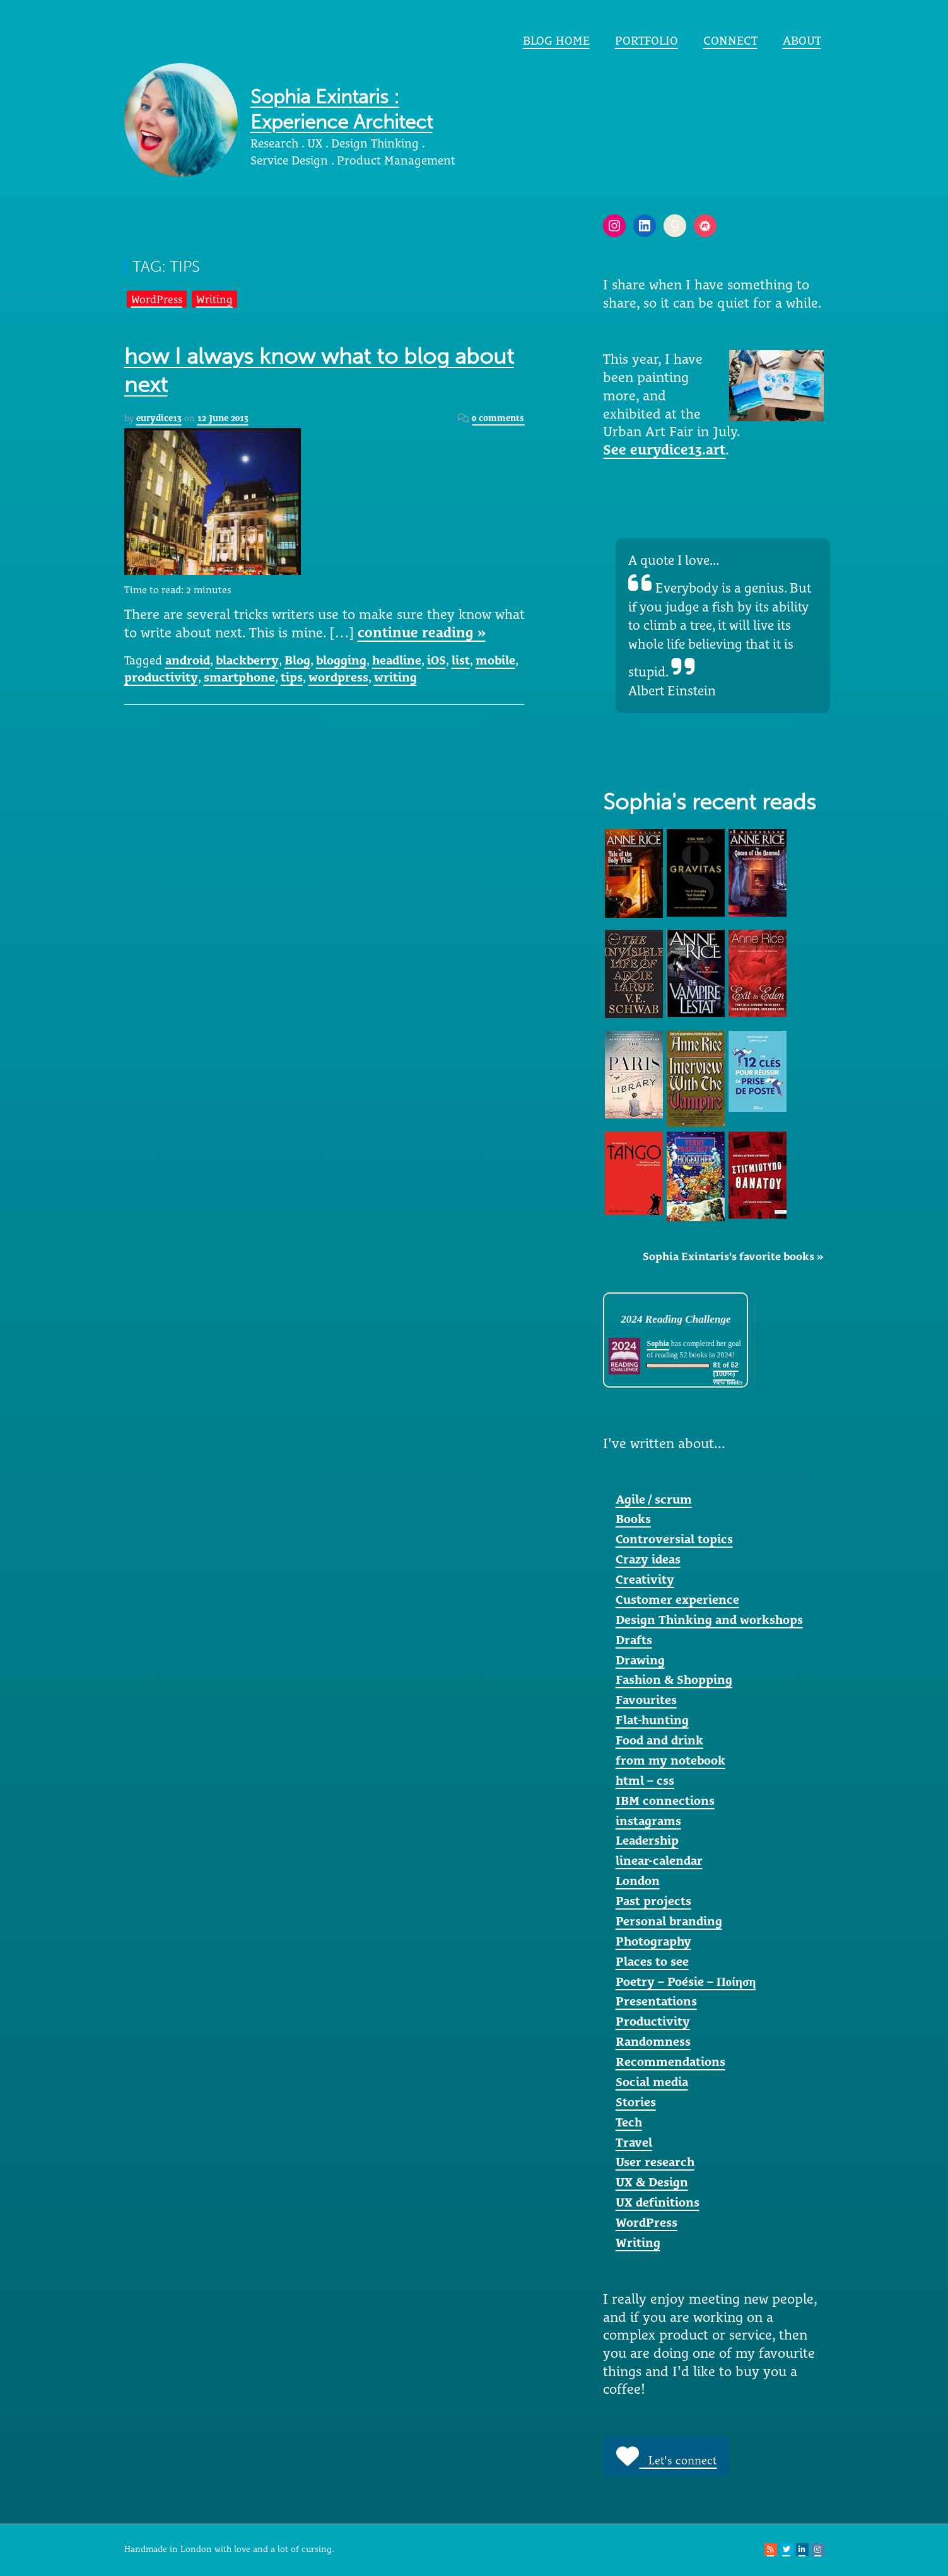  I want to click on Controversial topics, so click(674, 1539).